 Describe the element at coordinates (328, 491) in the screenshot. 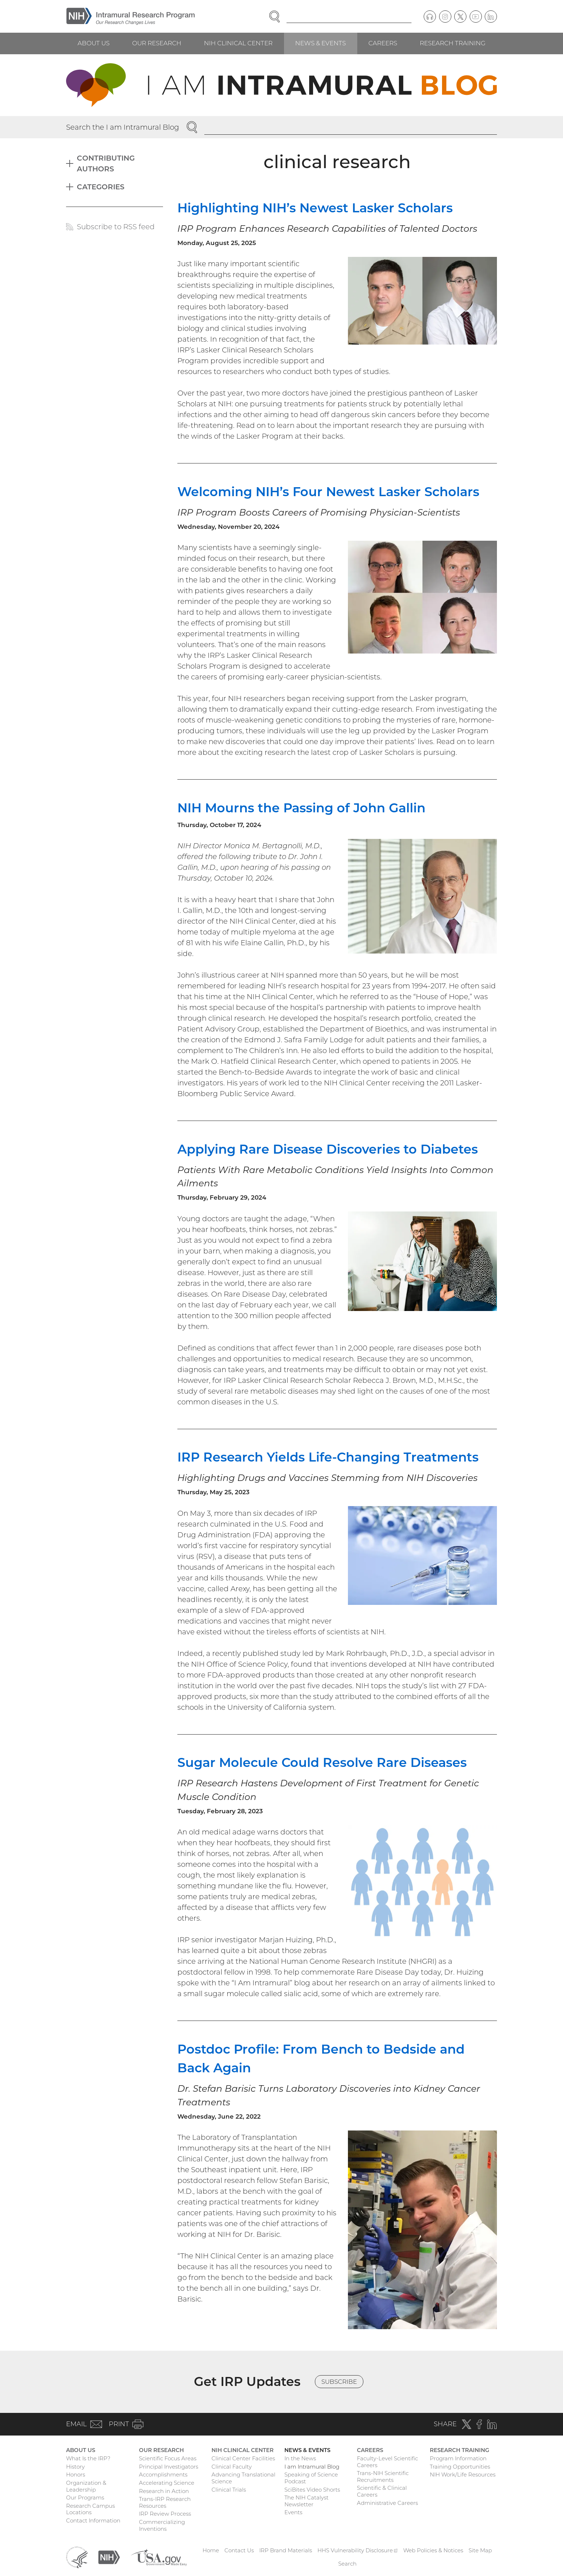

I see `Welcoming NIH’s Four Newest Lasker Scholars` at that location.